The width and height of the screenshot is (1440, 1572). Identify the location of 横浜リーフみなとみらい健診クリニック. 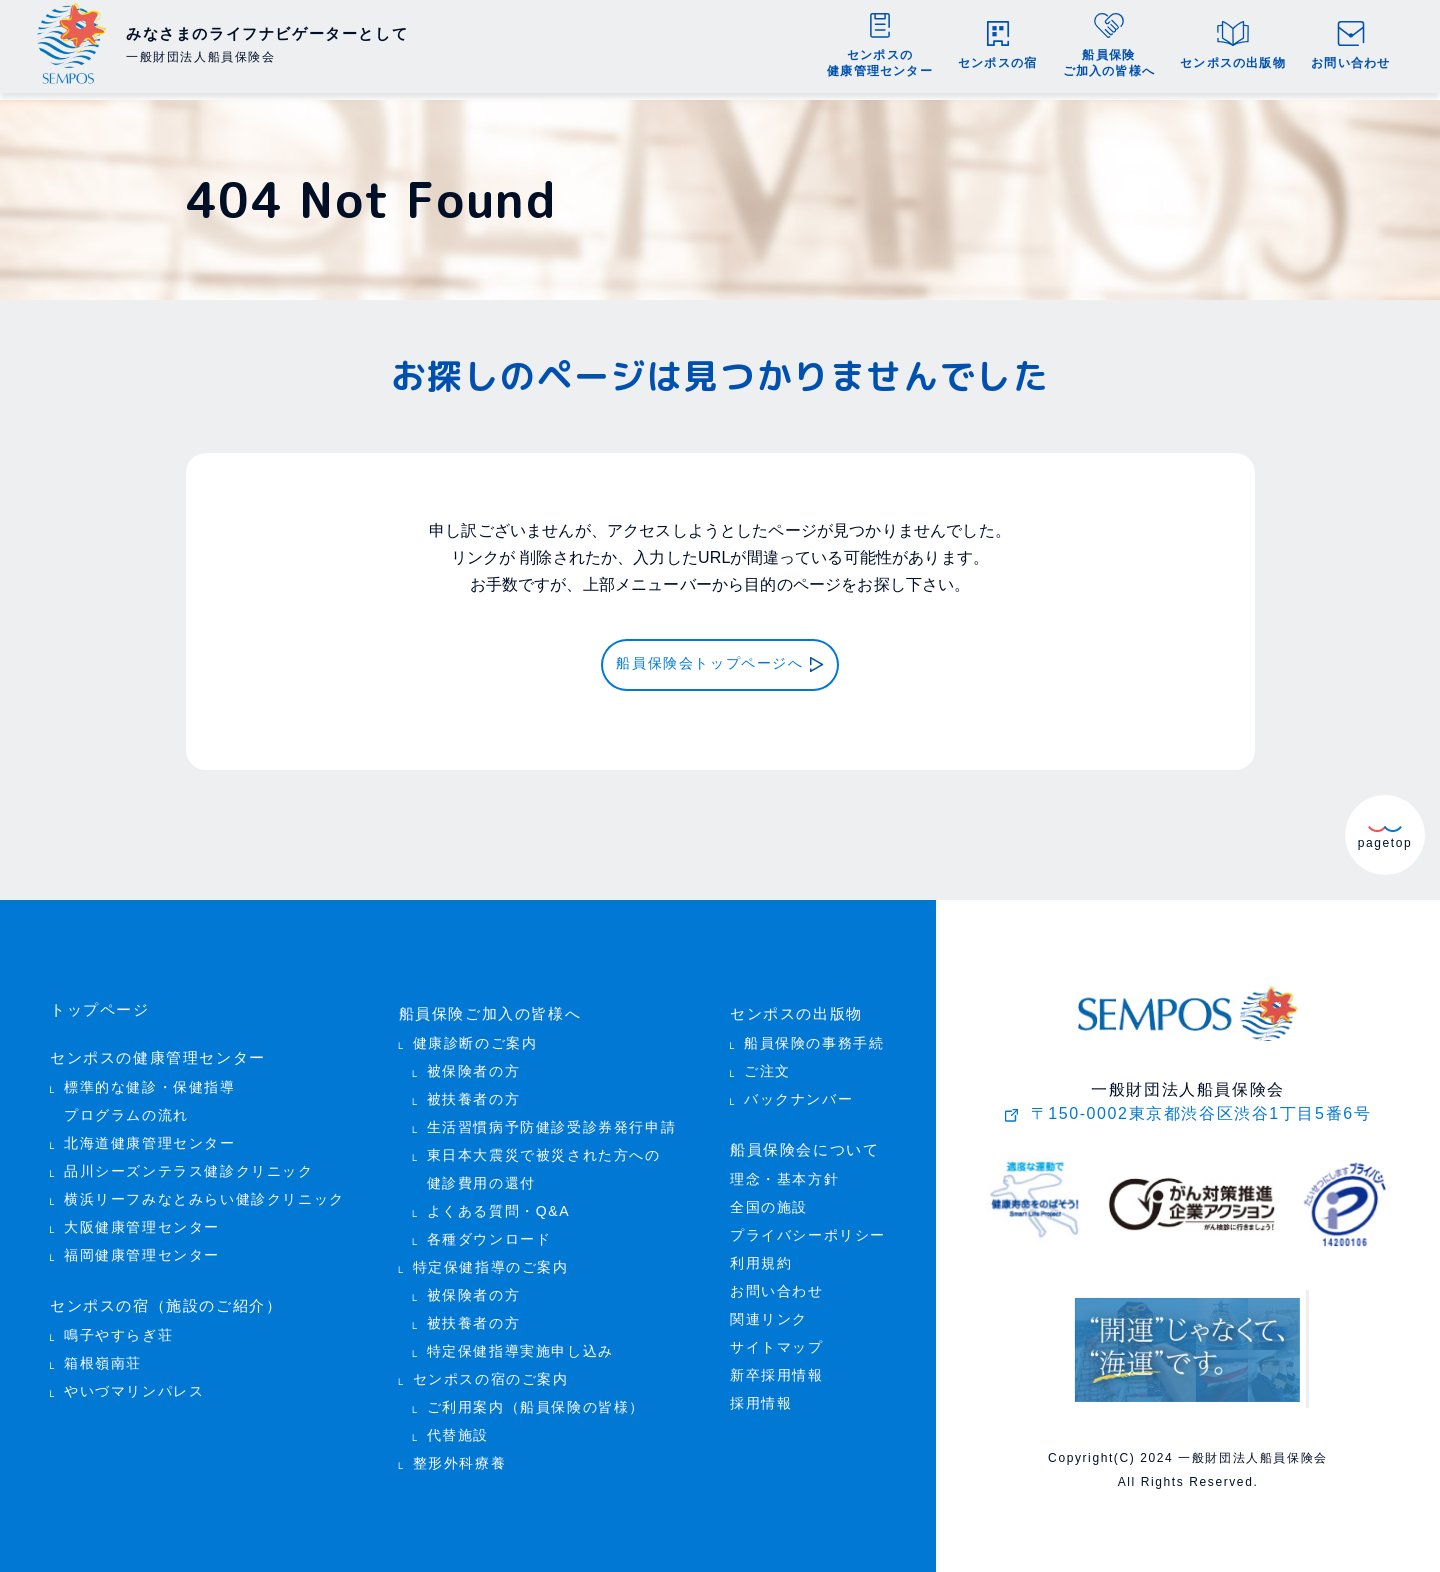
(204, 1191).